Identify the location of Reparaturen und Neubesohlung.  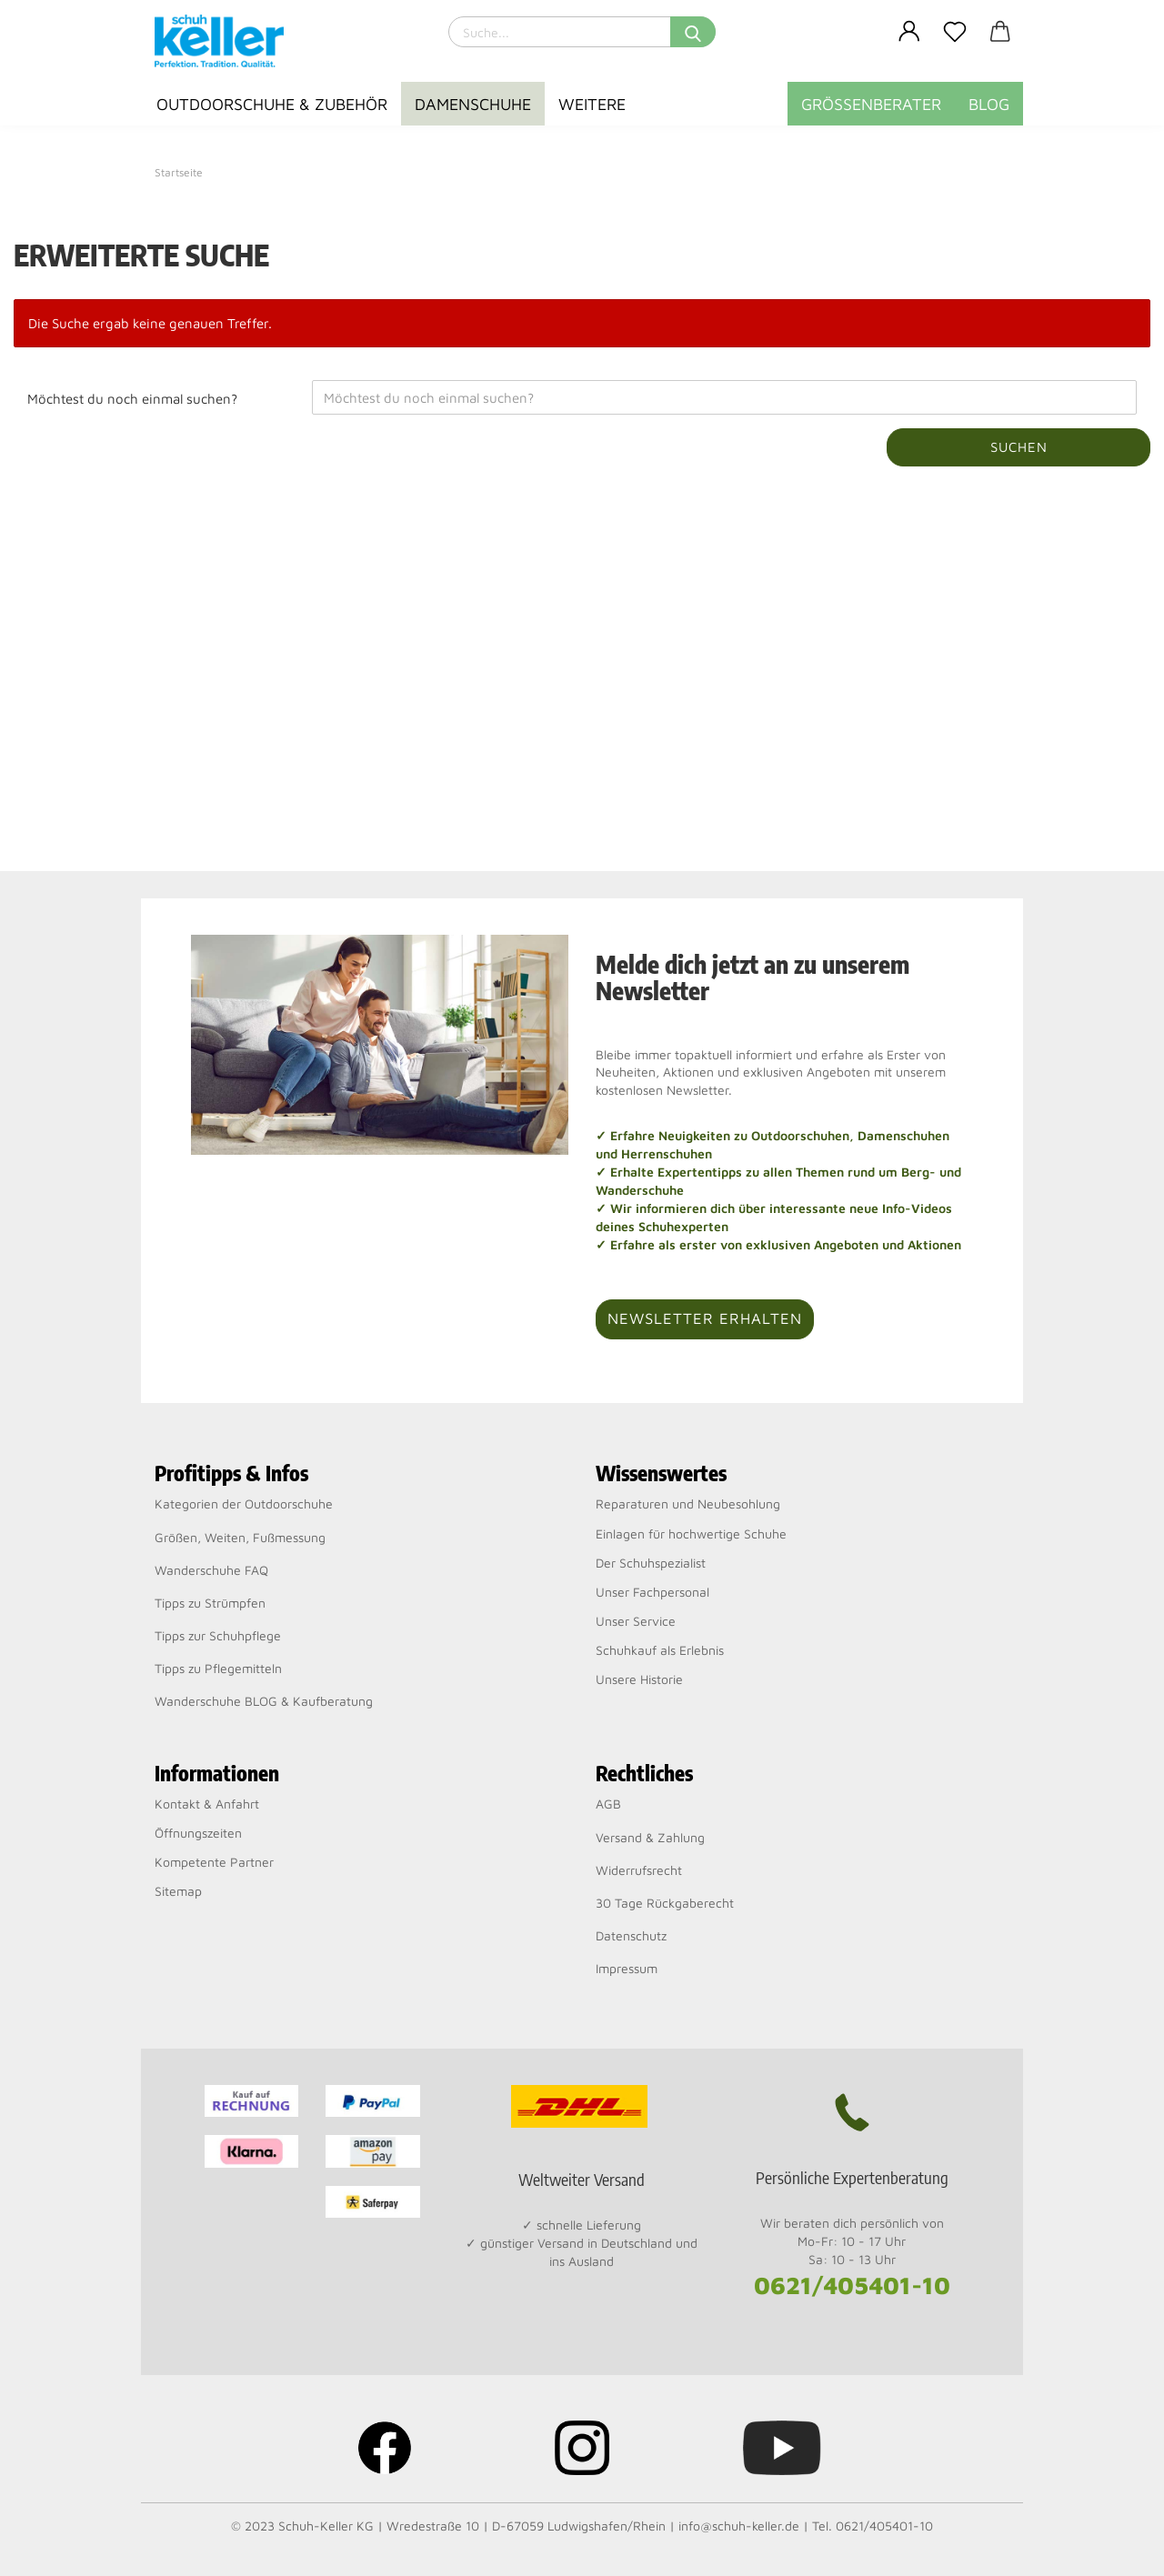
(688, 1503).